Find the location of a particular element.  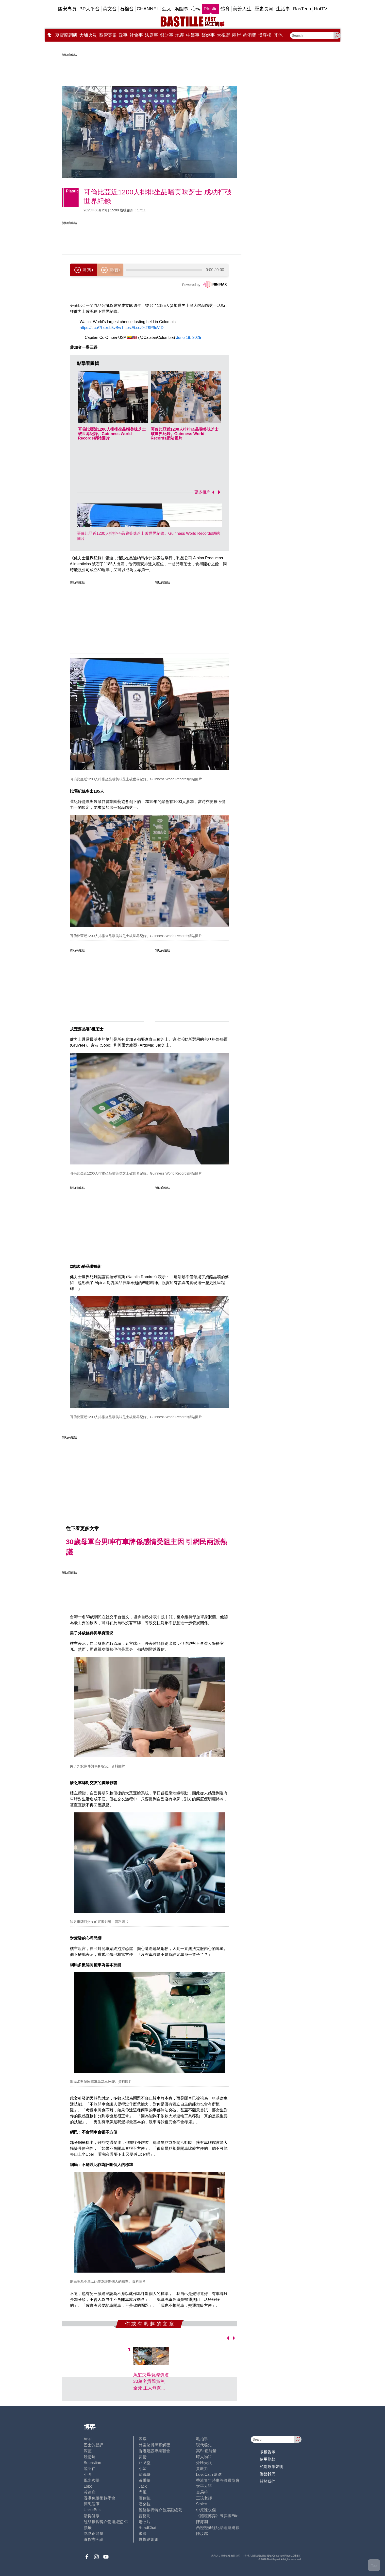

LoveCath 夏沫 is located at coordinates (209, 2474).